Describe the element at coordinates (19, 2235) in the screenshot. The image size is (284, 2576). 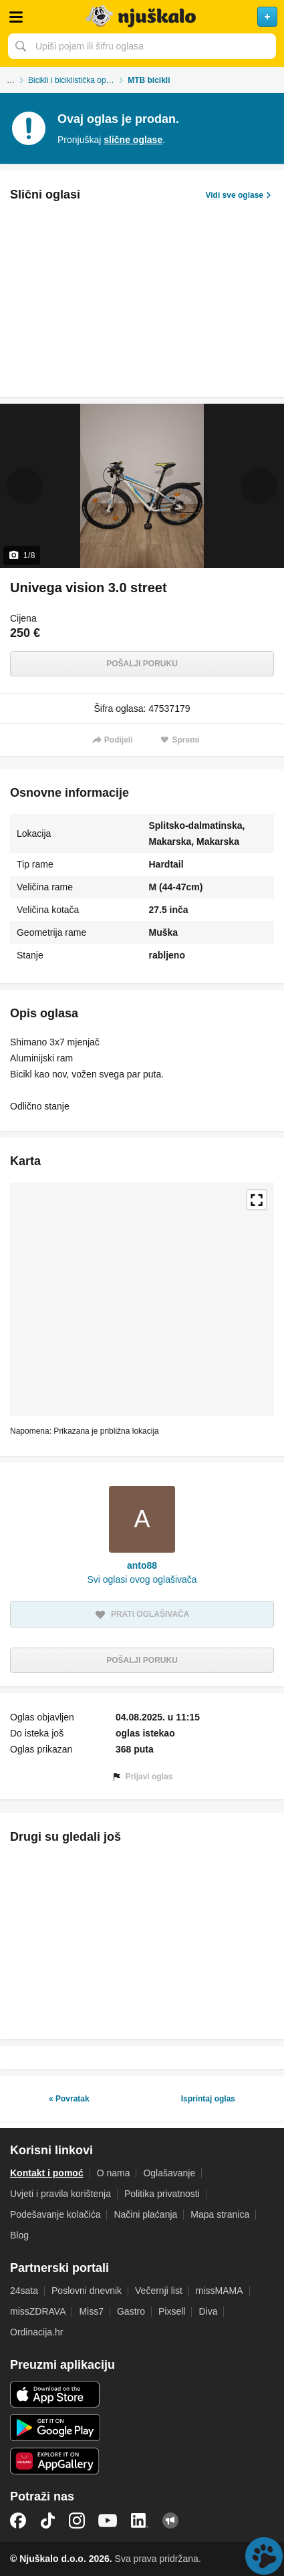
I see `Blog` at that location.